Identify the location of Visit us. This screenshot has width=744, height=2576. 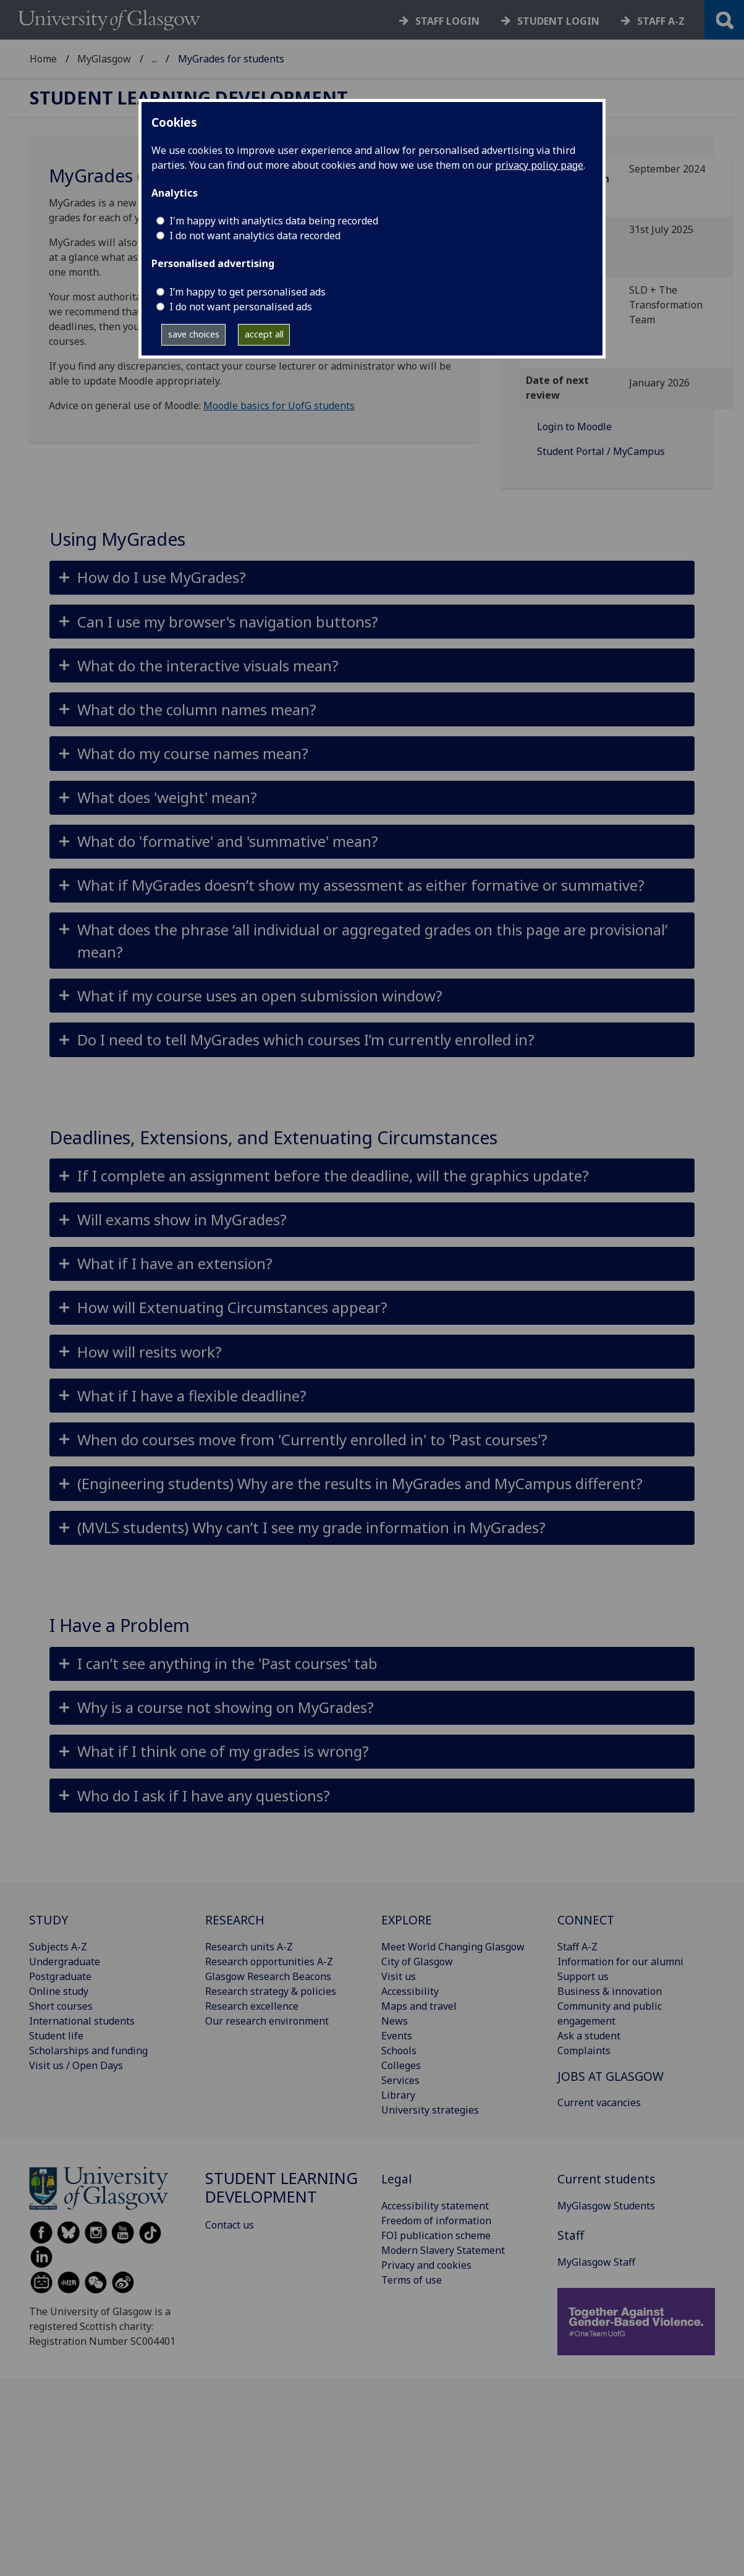
(398, 1976).